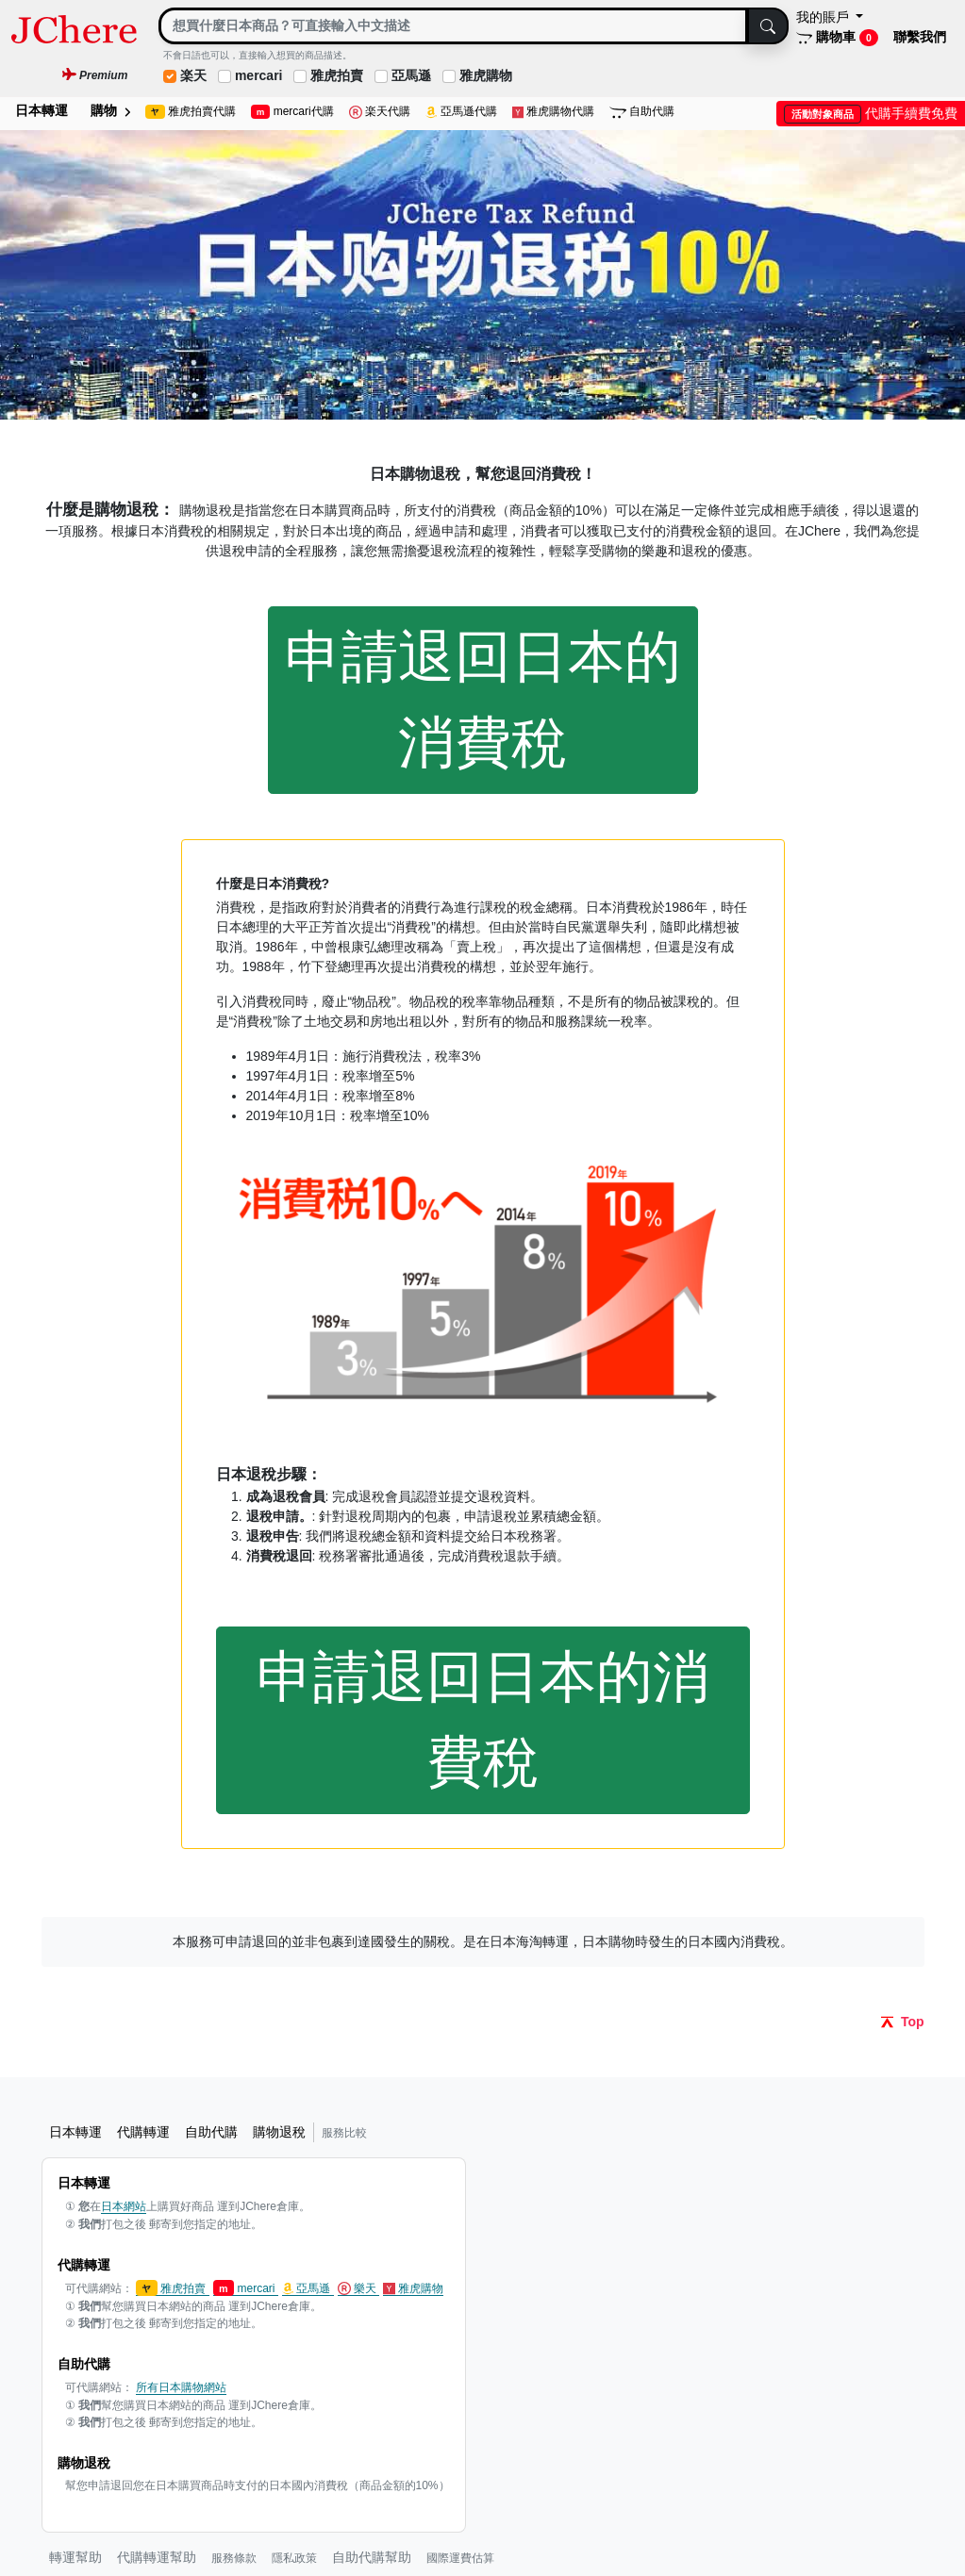 This screenshot has height=2576, width=965. Describe the element at coordinates (336, 75) in the screenshot. I see `雅虎拍賣` at that location.